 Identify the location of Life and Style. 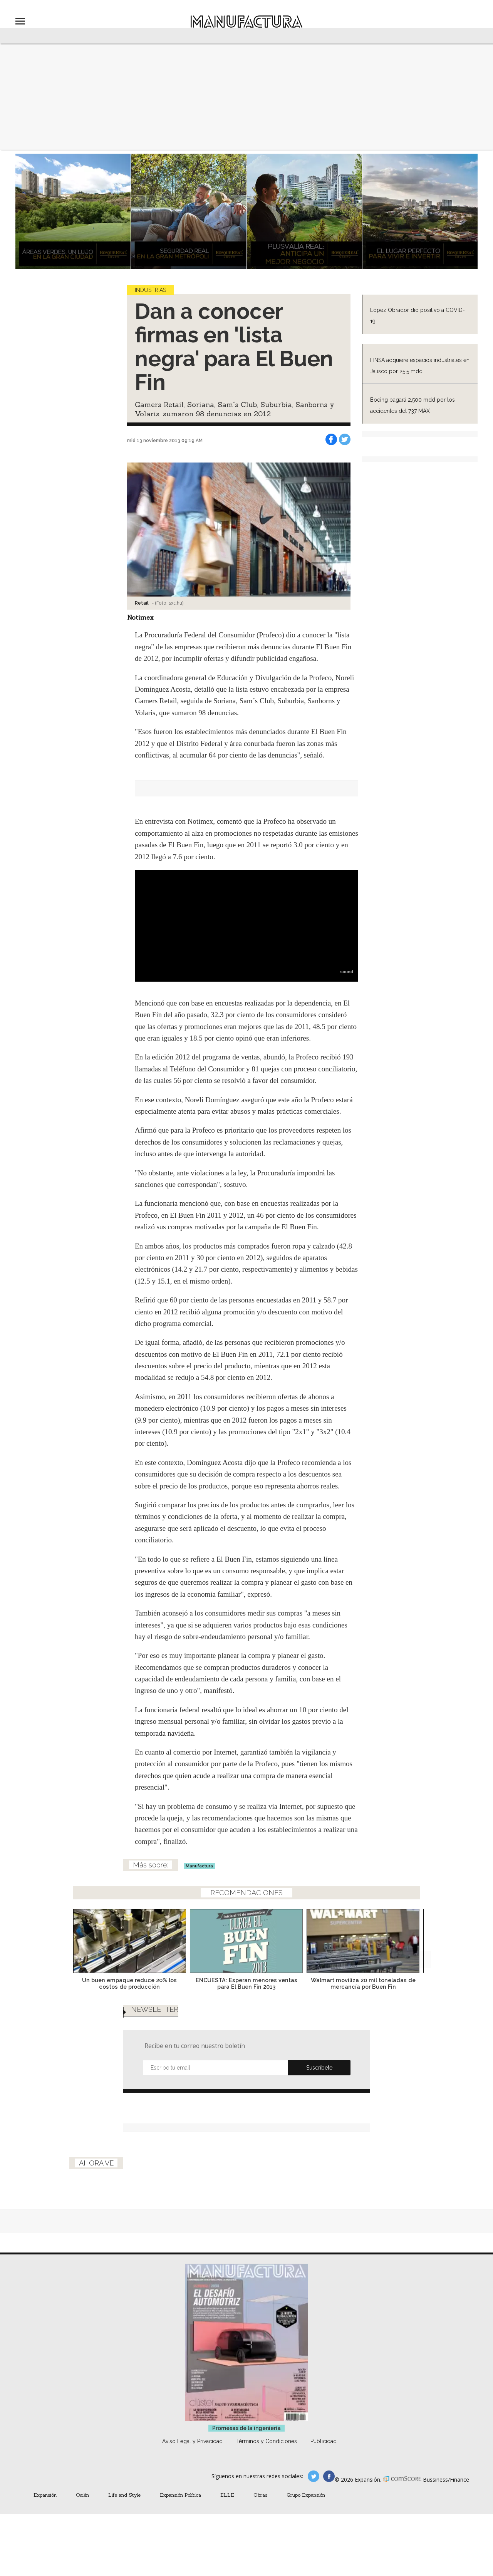
(124, 2510).